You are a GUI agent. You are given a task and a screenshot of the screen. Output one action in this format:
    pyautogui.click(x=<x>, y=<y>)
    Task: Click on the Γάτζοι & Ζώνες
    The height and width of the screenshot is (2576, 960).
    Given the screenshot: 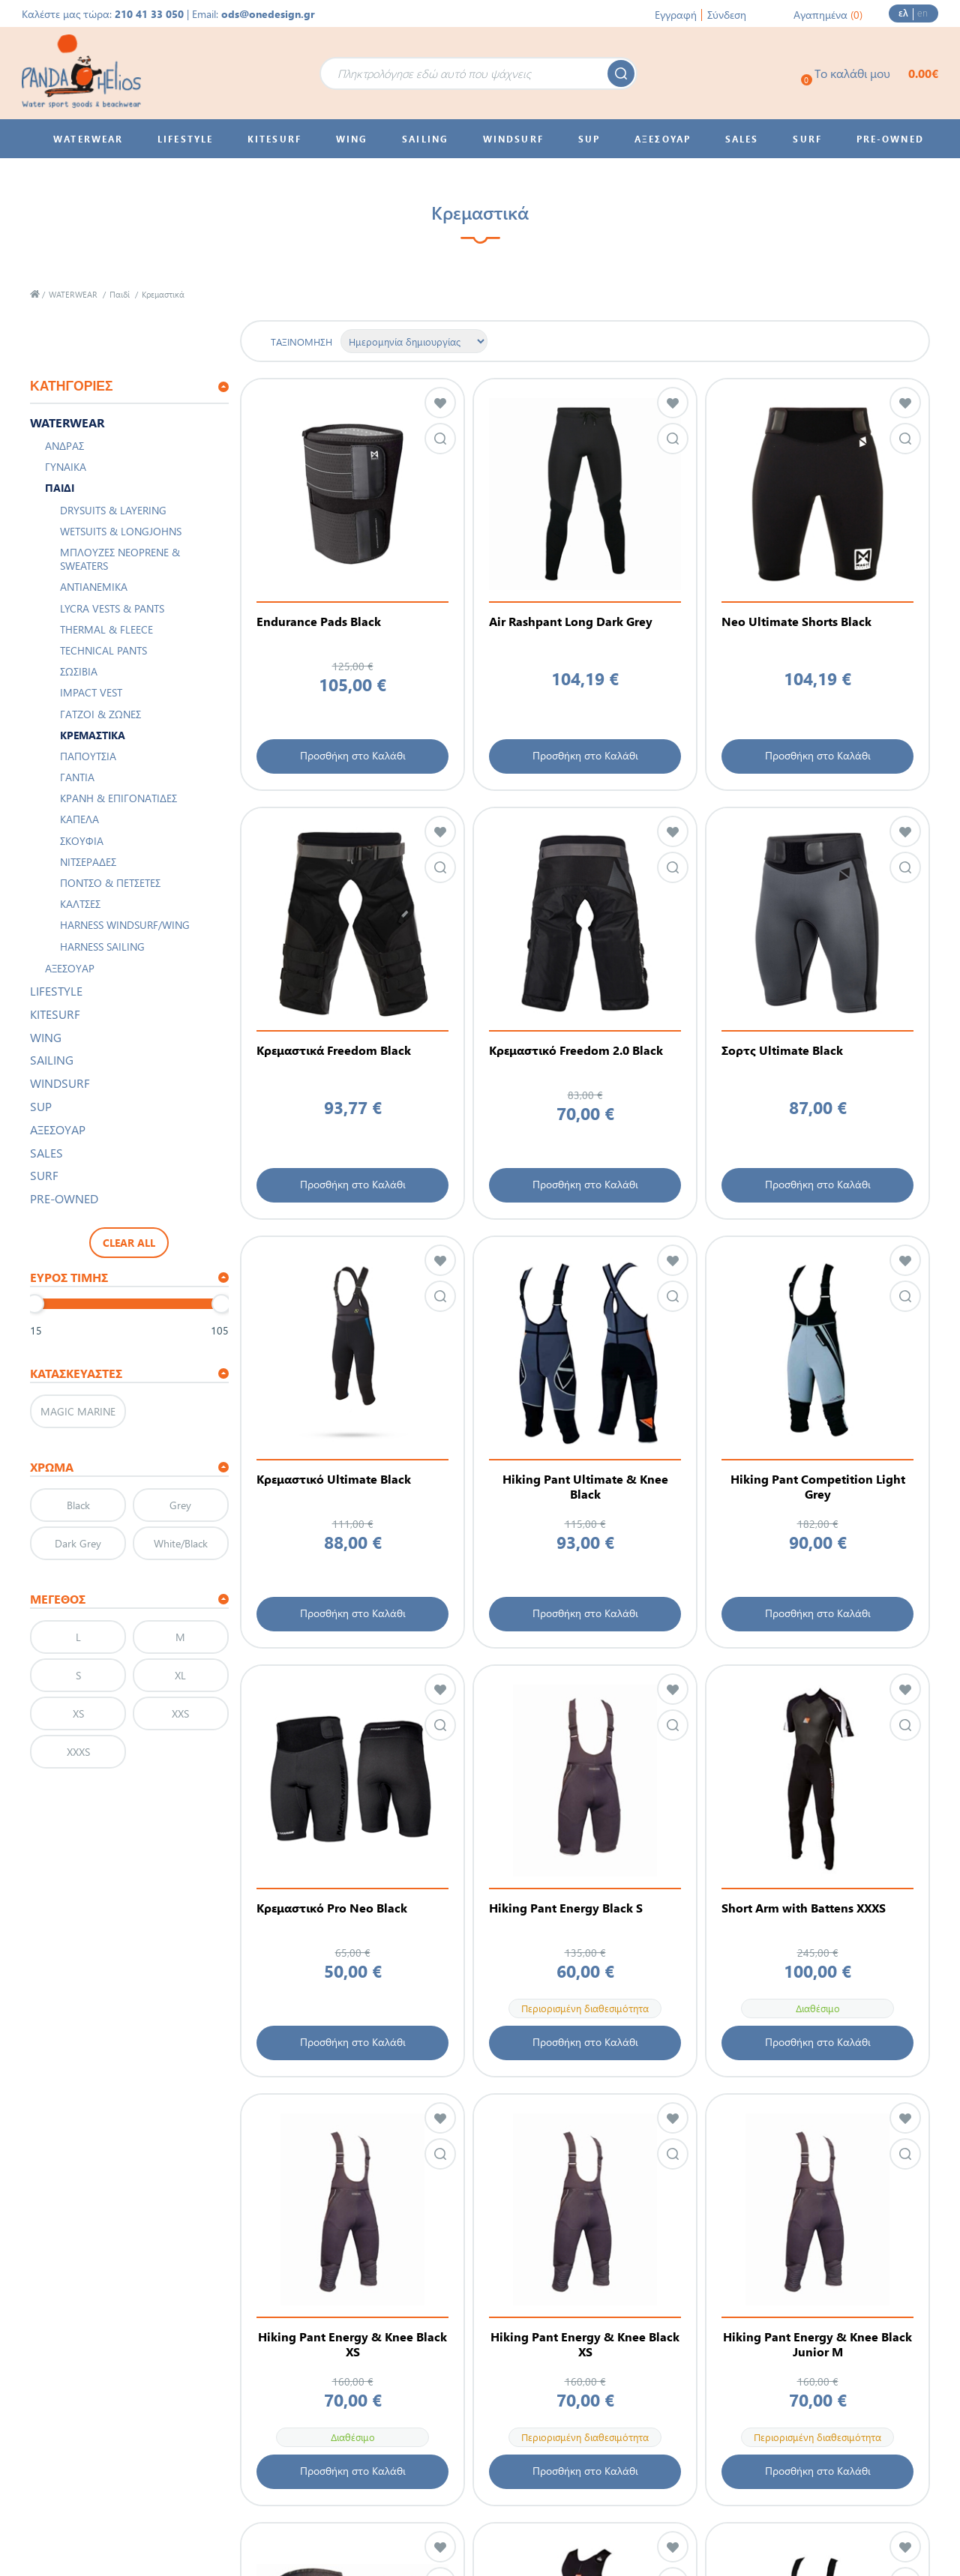 What is the action you would take?
    pyautogui.click(x=100, y=714)
    